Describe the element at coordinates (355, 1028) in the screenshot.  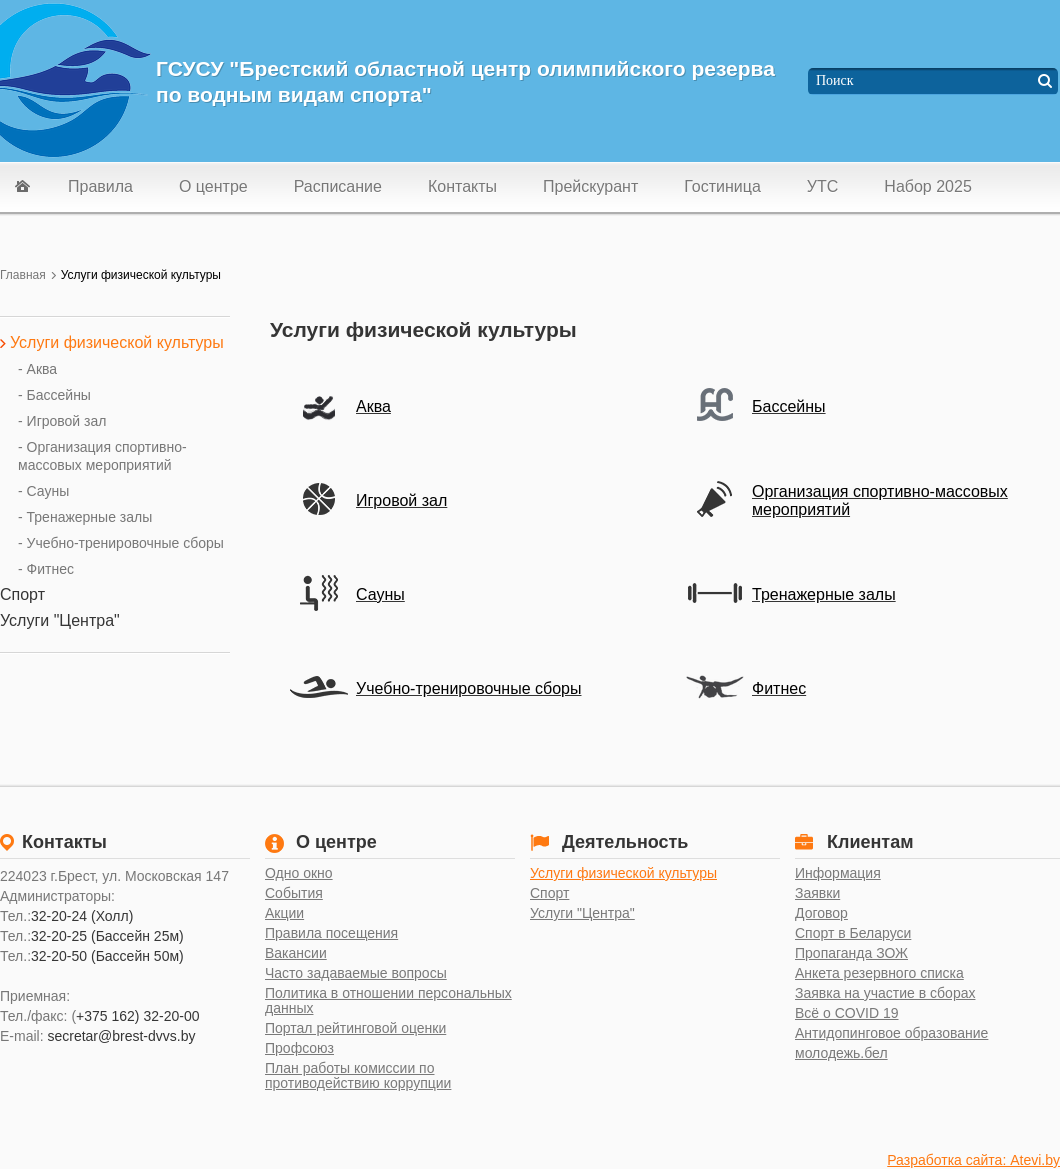
I see `Портал рейтинговой оценки` at that location.